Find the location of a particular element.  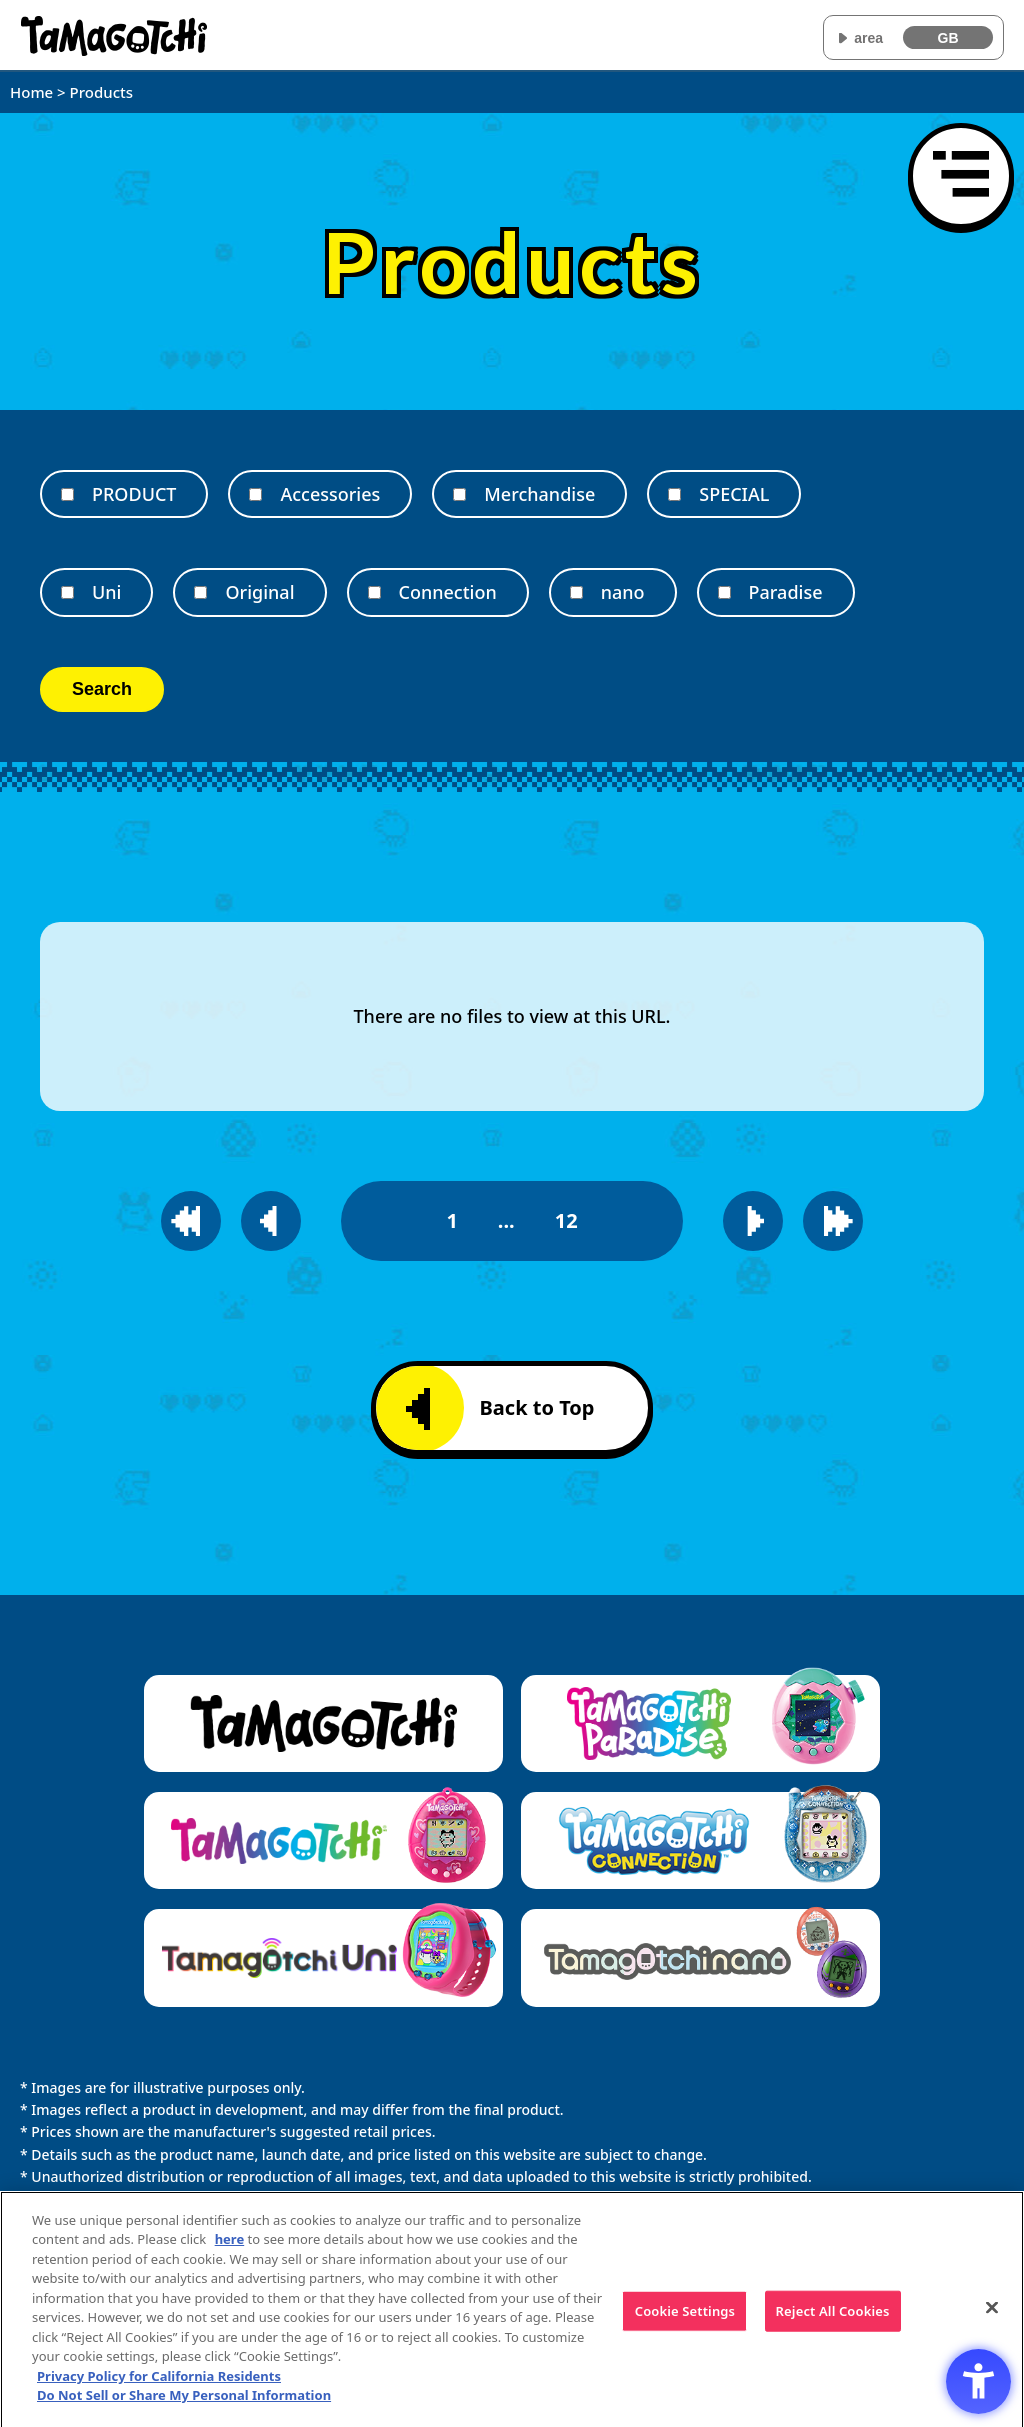

Privacy Policy for California Residents is located at coordinates (159, 2386).